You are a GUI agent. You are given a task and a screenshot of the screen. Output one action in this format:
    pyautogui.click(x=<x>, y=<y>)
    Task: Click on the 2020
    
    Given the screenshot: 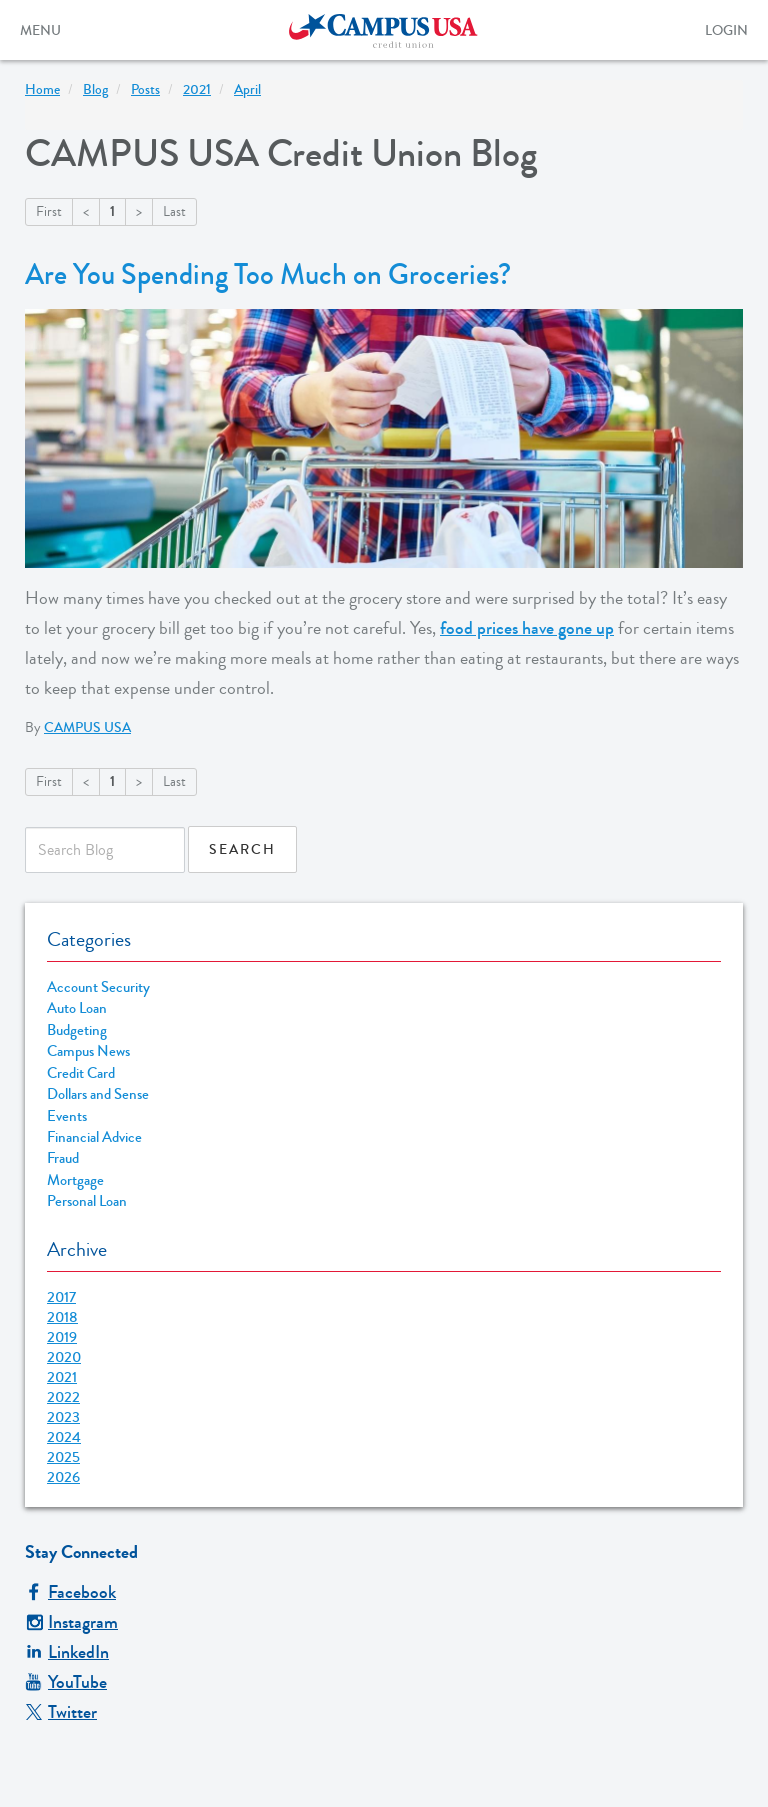 What is the action you would take?
    pyautogui.click(x=64, y=1357)
    